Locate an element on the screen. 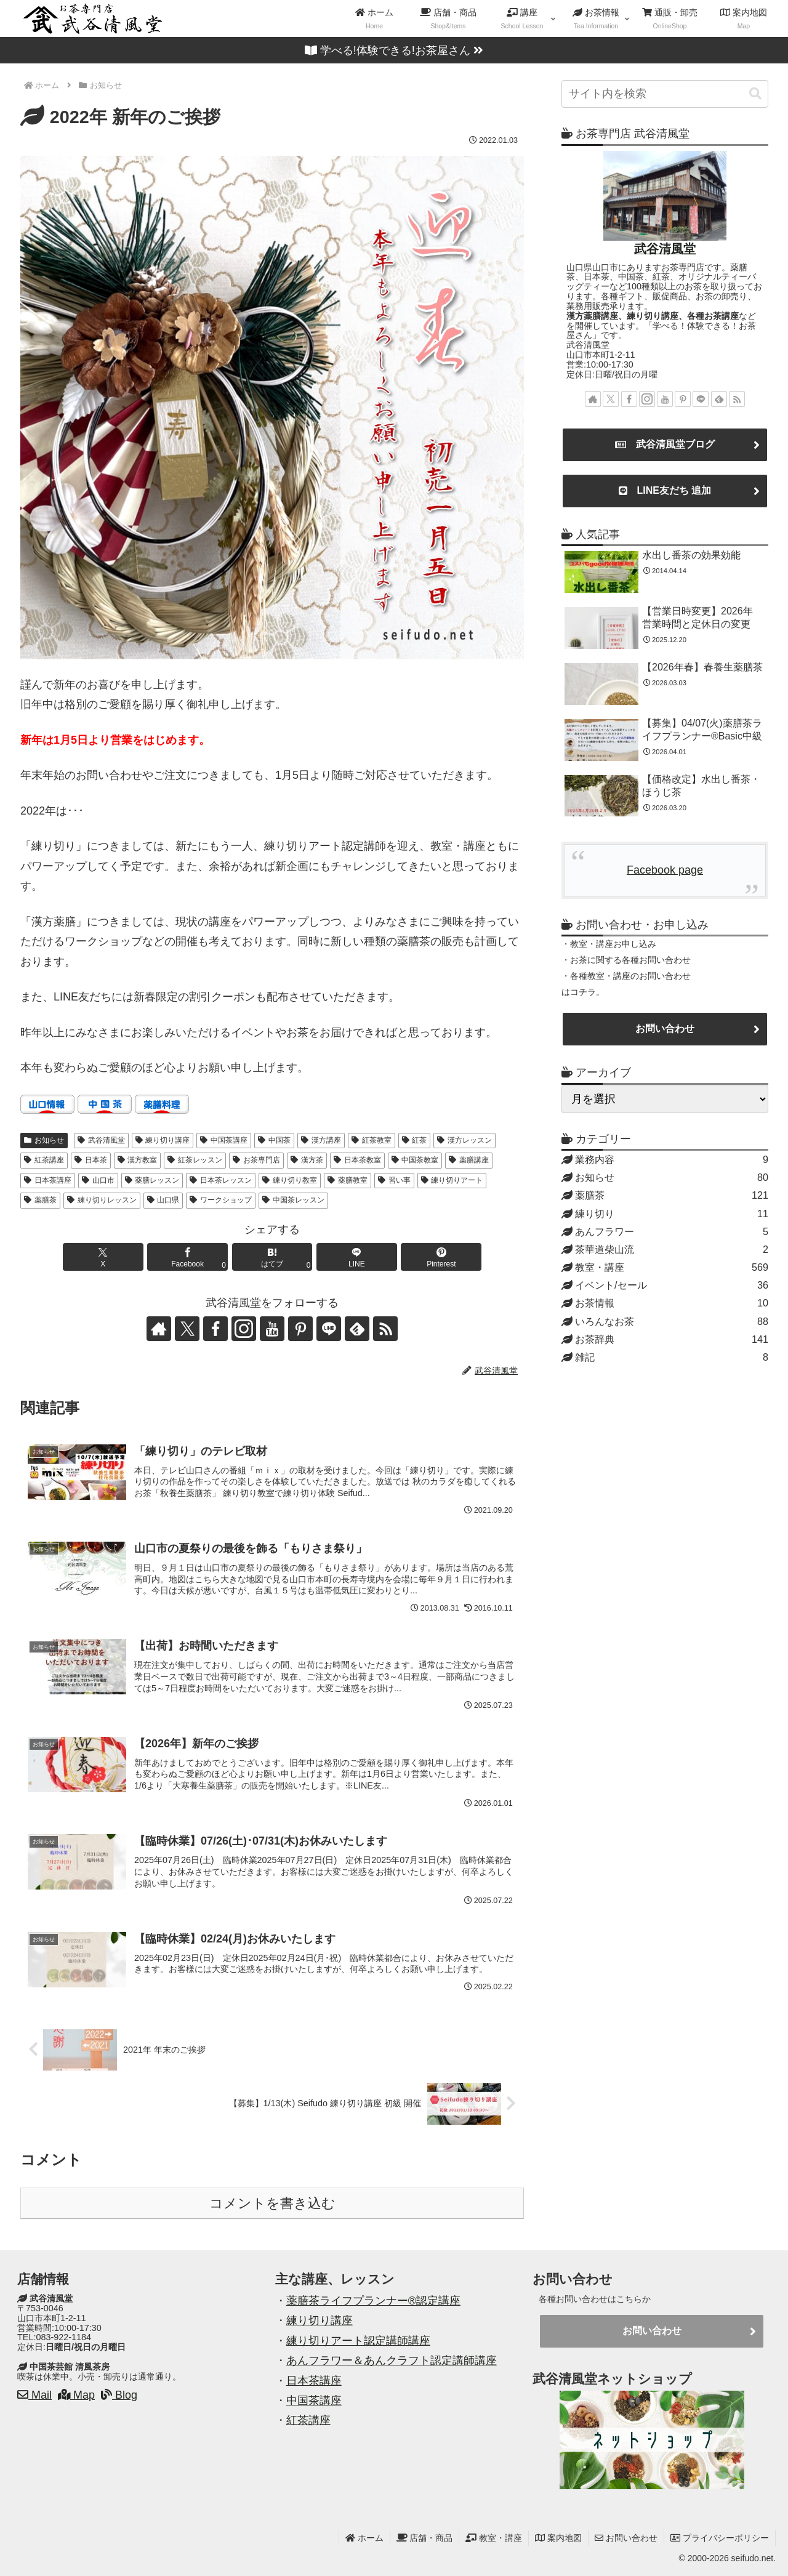 This screenshot has width=788, height=2576. あんフラワー＆あんクラフト認定講師講座 is located at coordinates (391, 2360).